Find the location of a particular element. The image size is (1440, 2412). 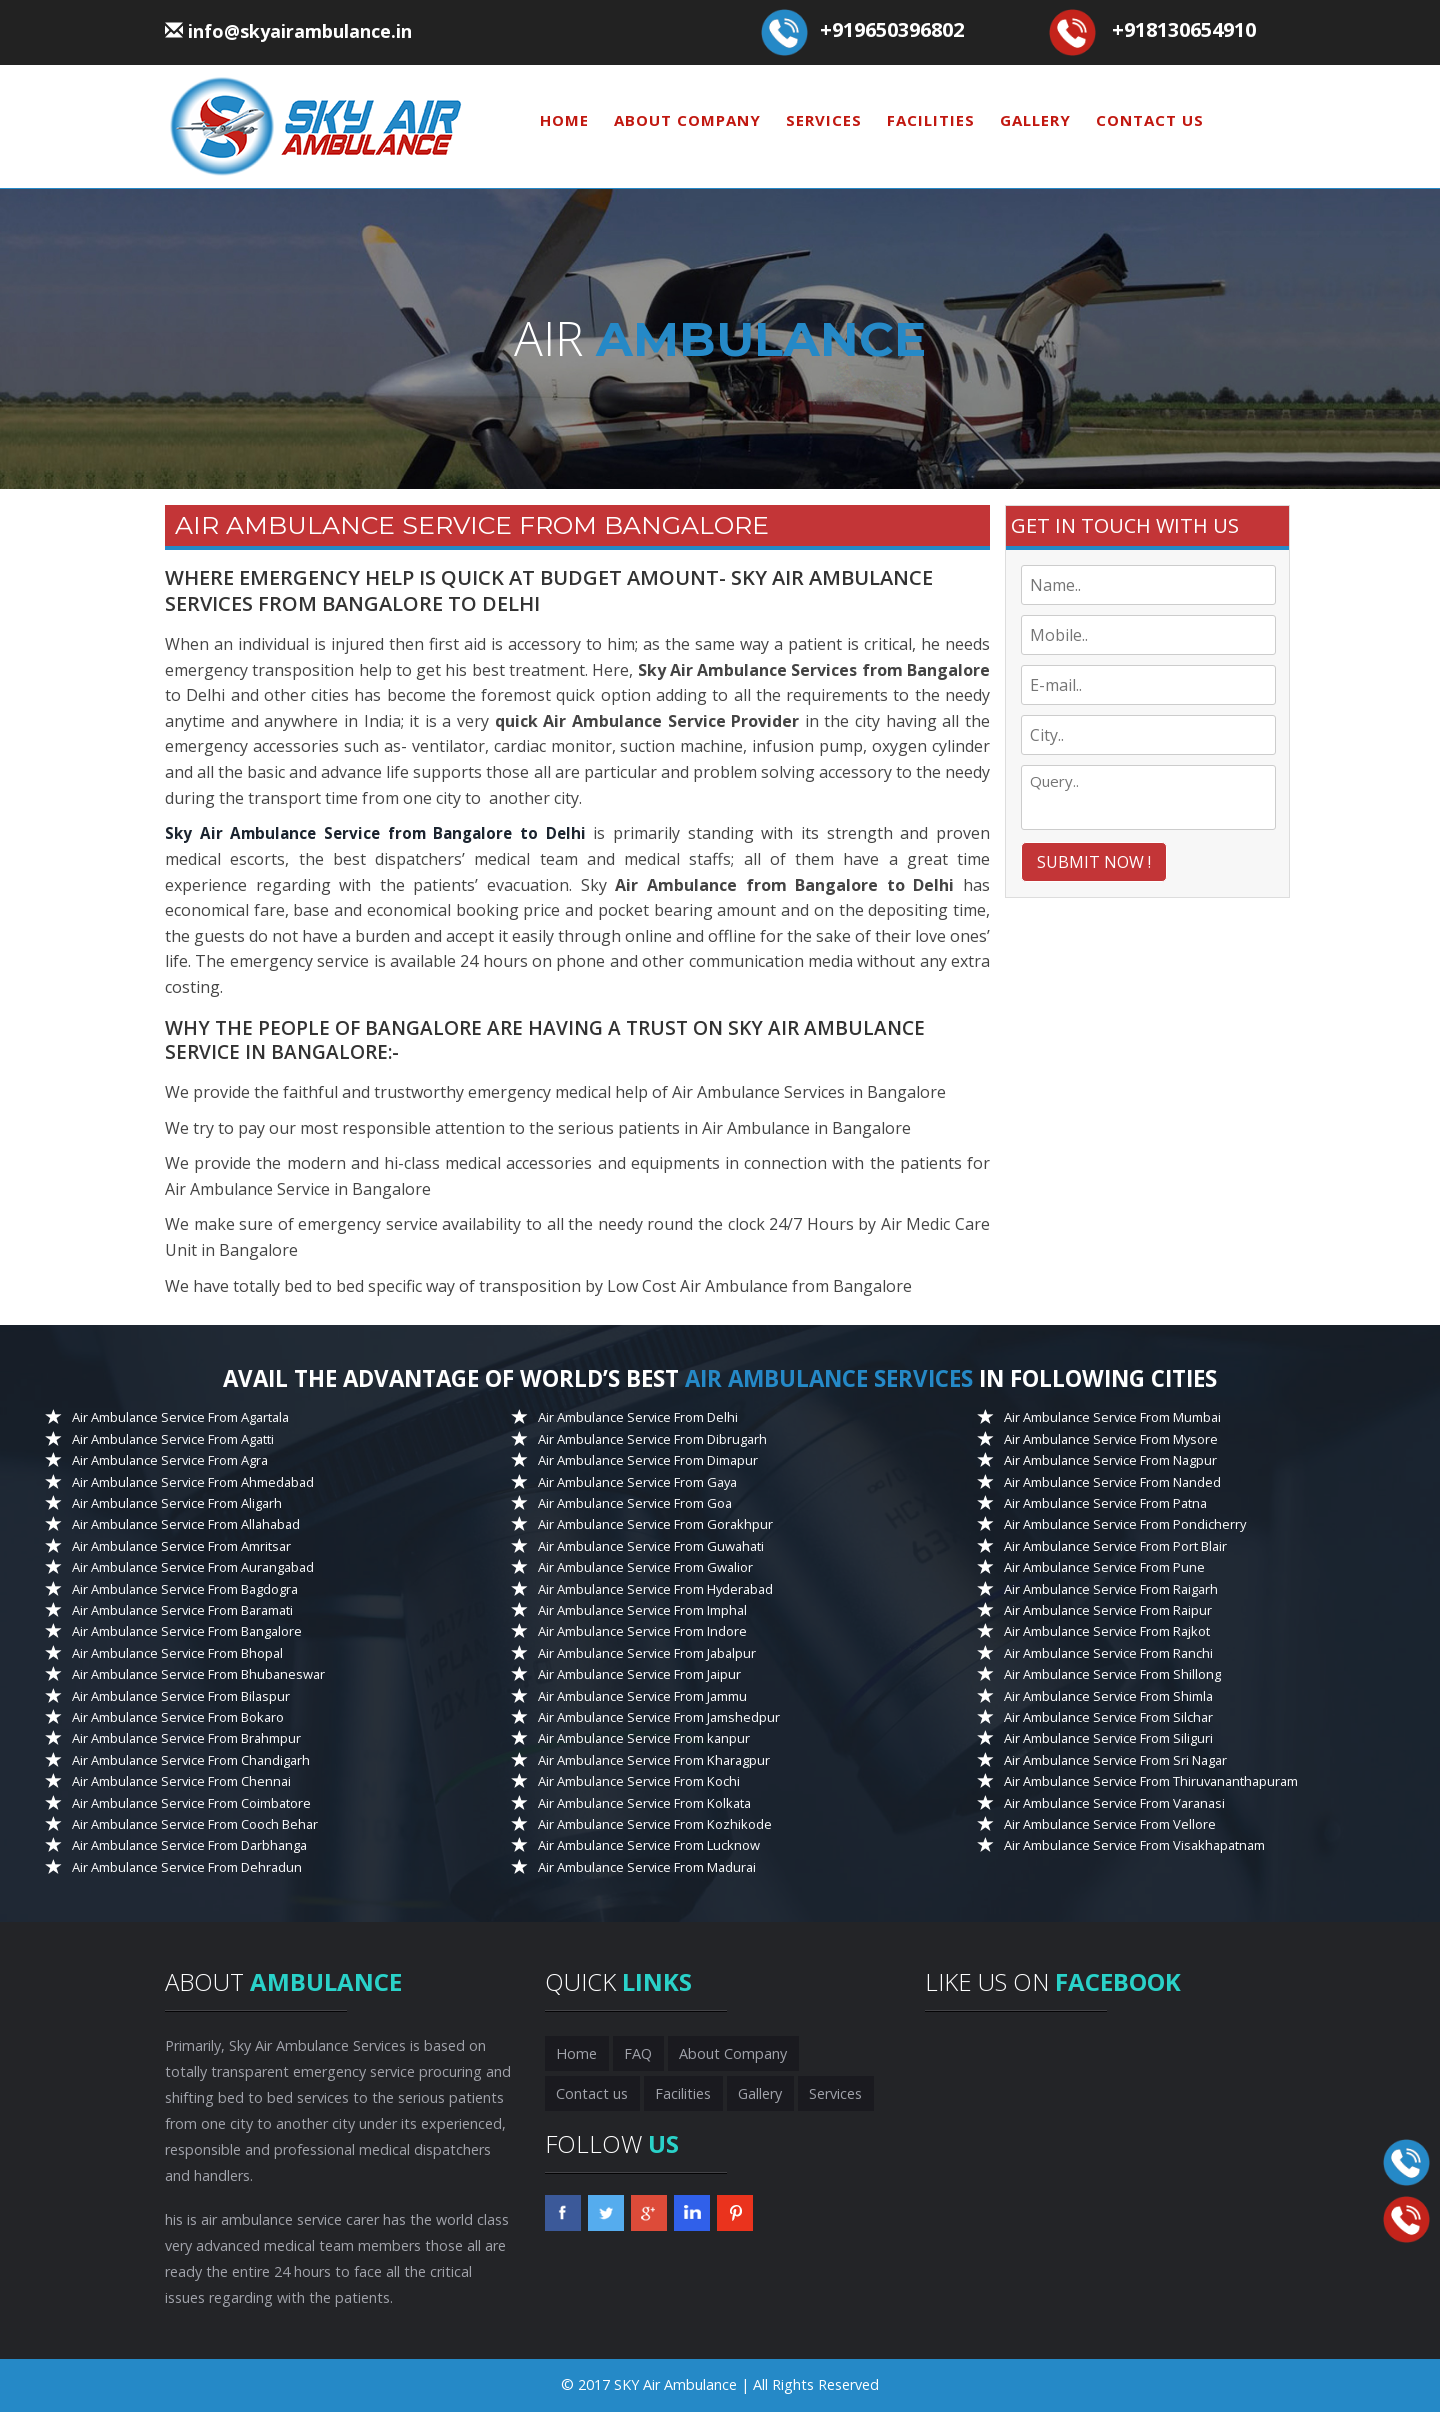

Air Ambulance Service From Gwalior is located at coordinates (645, 1567).